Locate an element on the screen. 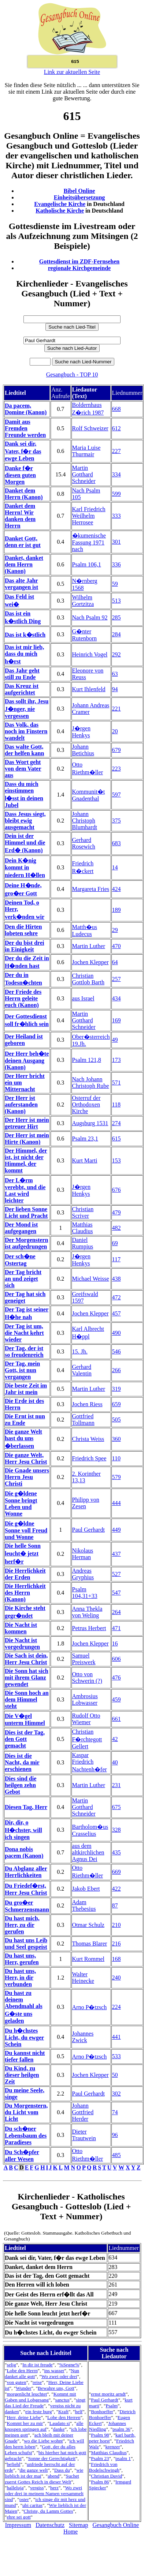  Gottfried Tollmann is located at coordinates (83, 1419).